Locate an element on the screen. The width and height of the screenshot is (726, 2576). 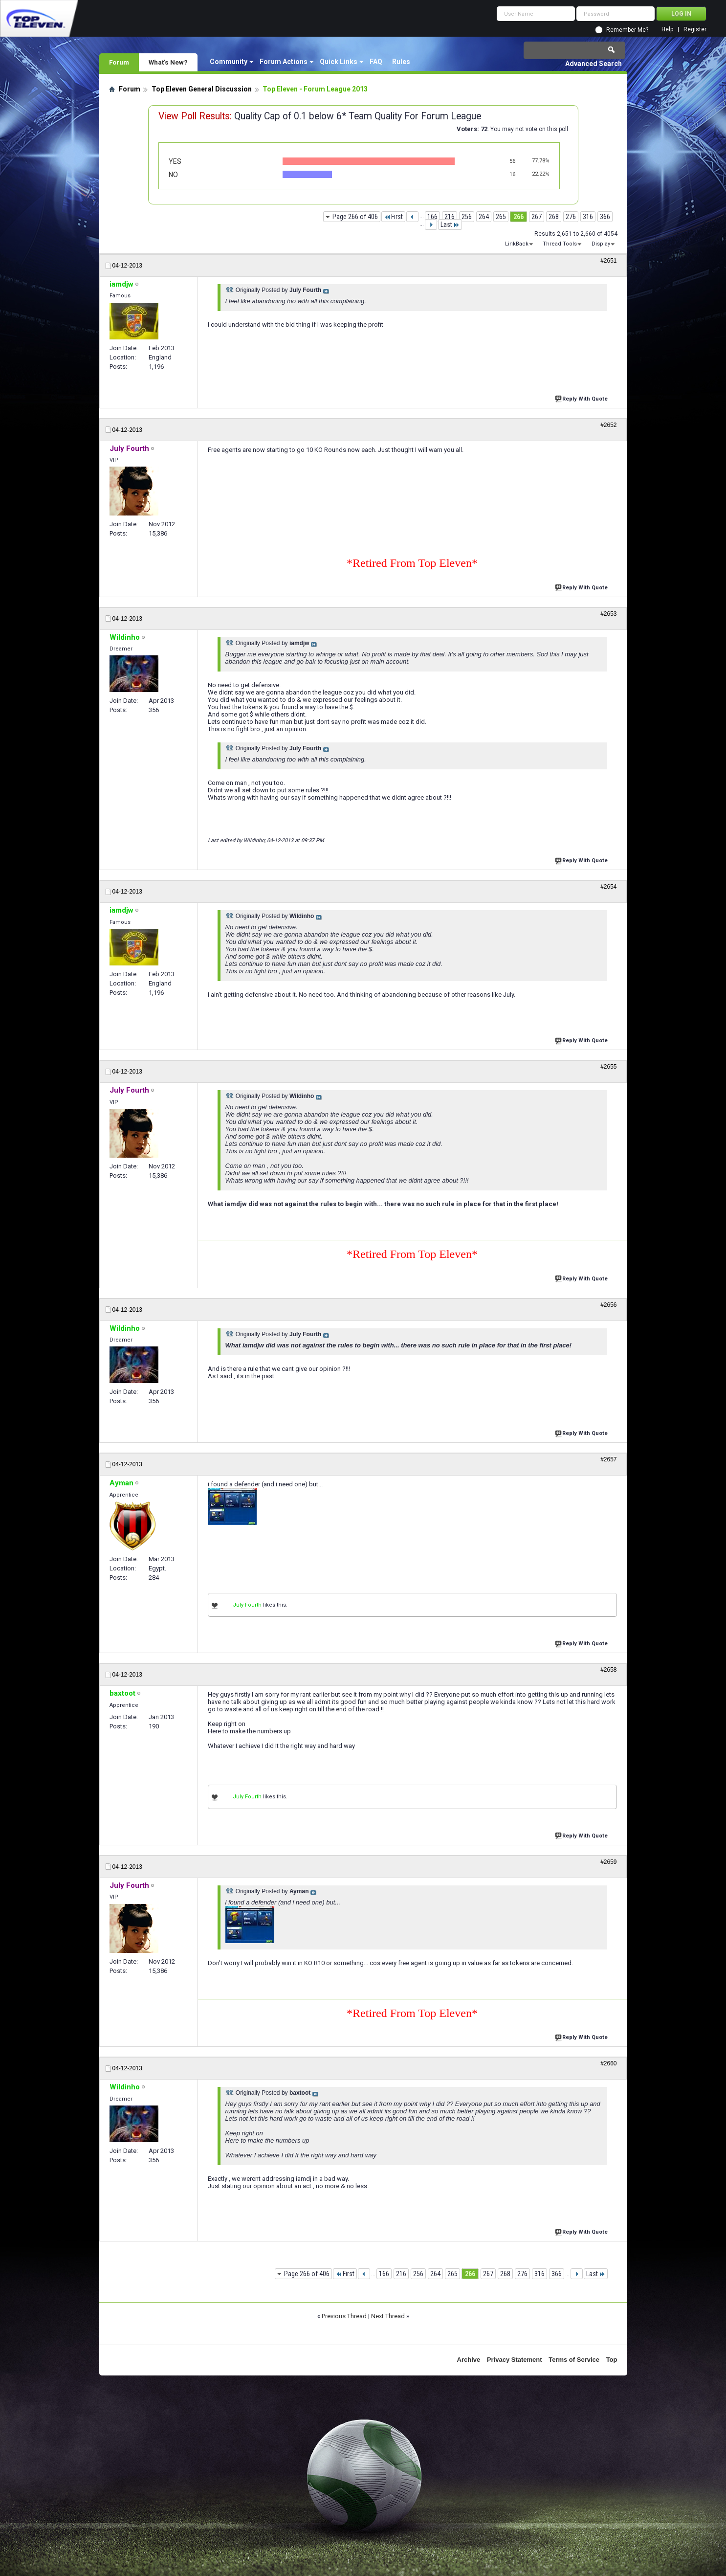
#2660 is located at coordinates (608, 2063).